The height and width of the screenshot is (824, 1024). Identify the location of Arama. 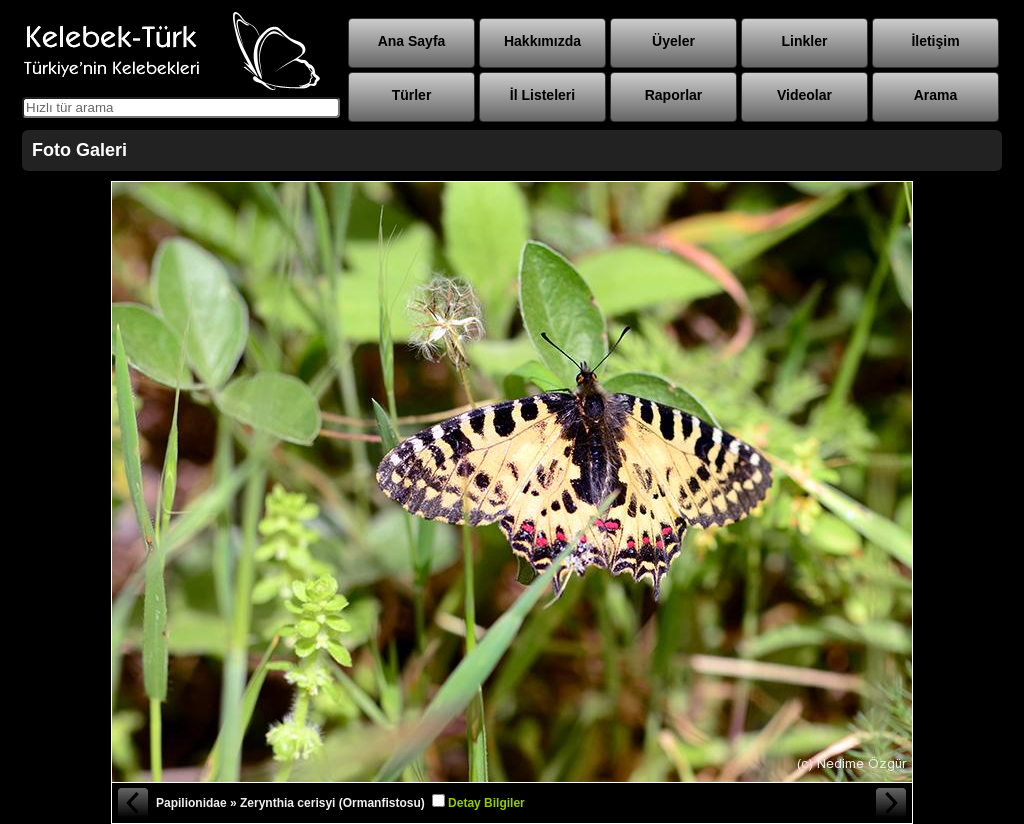
(936, 95).